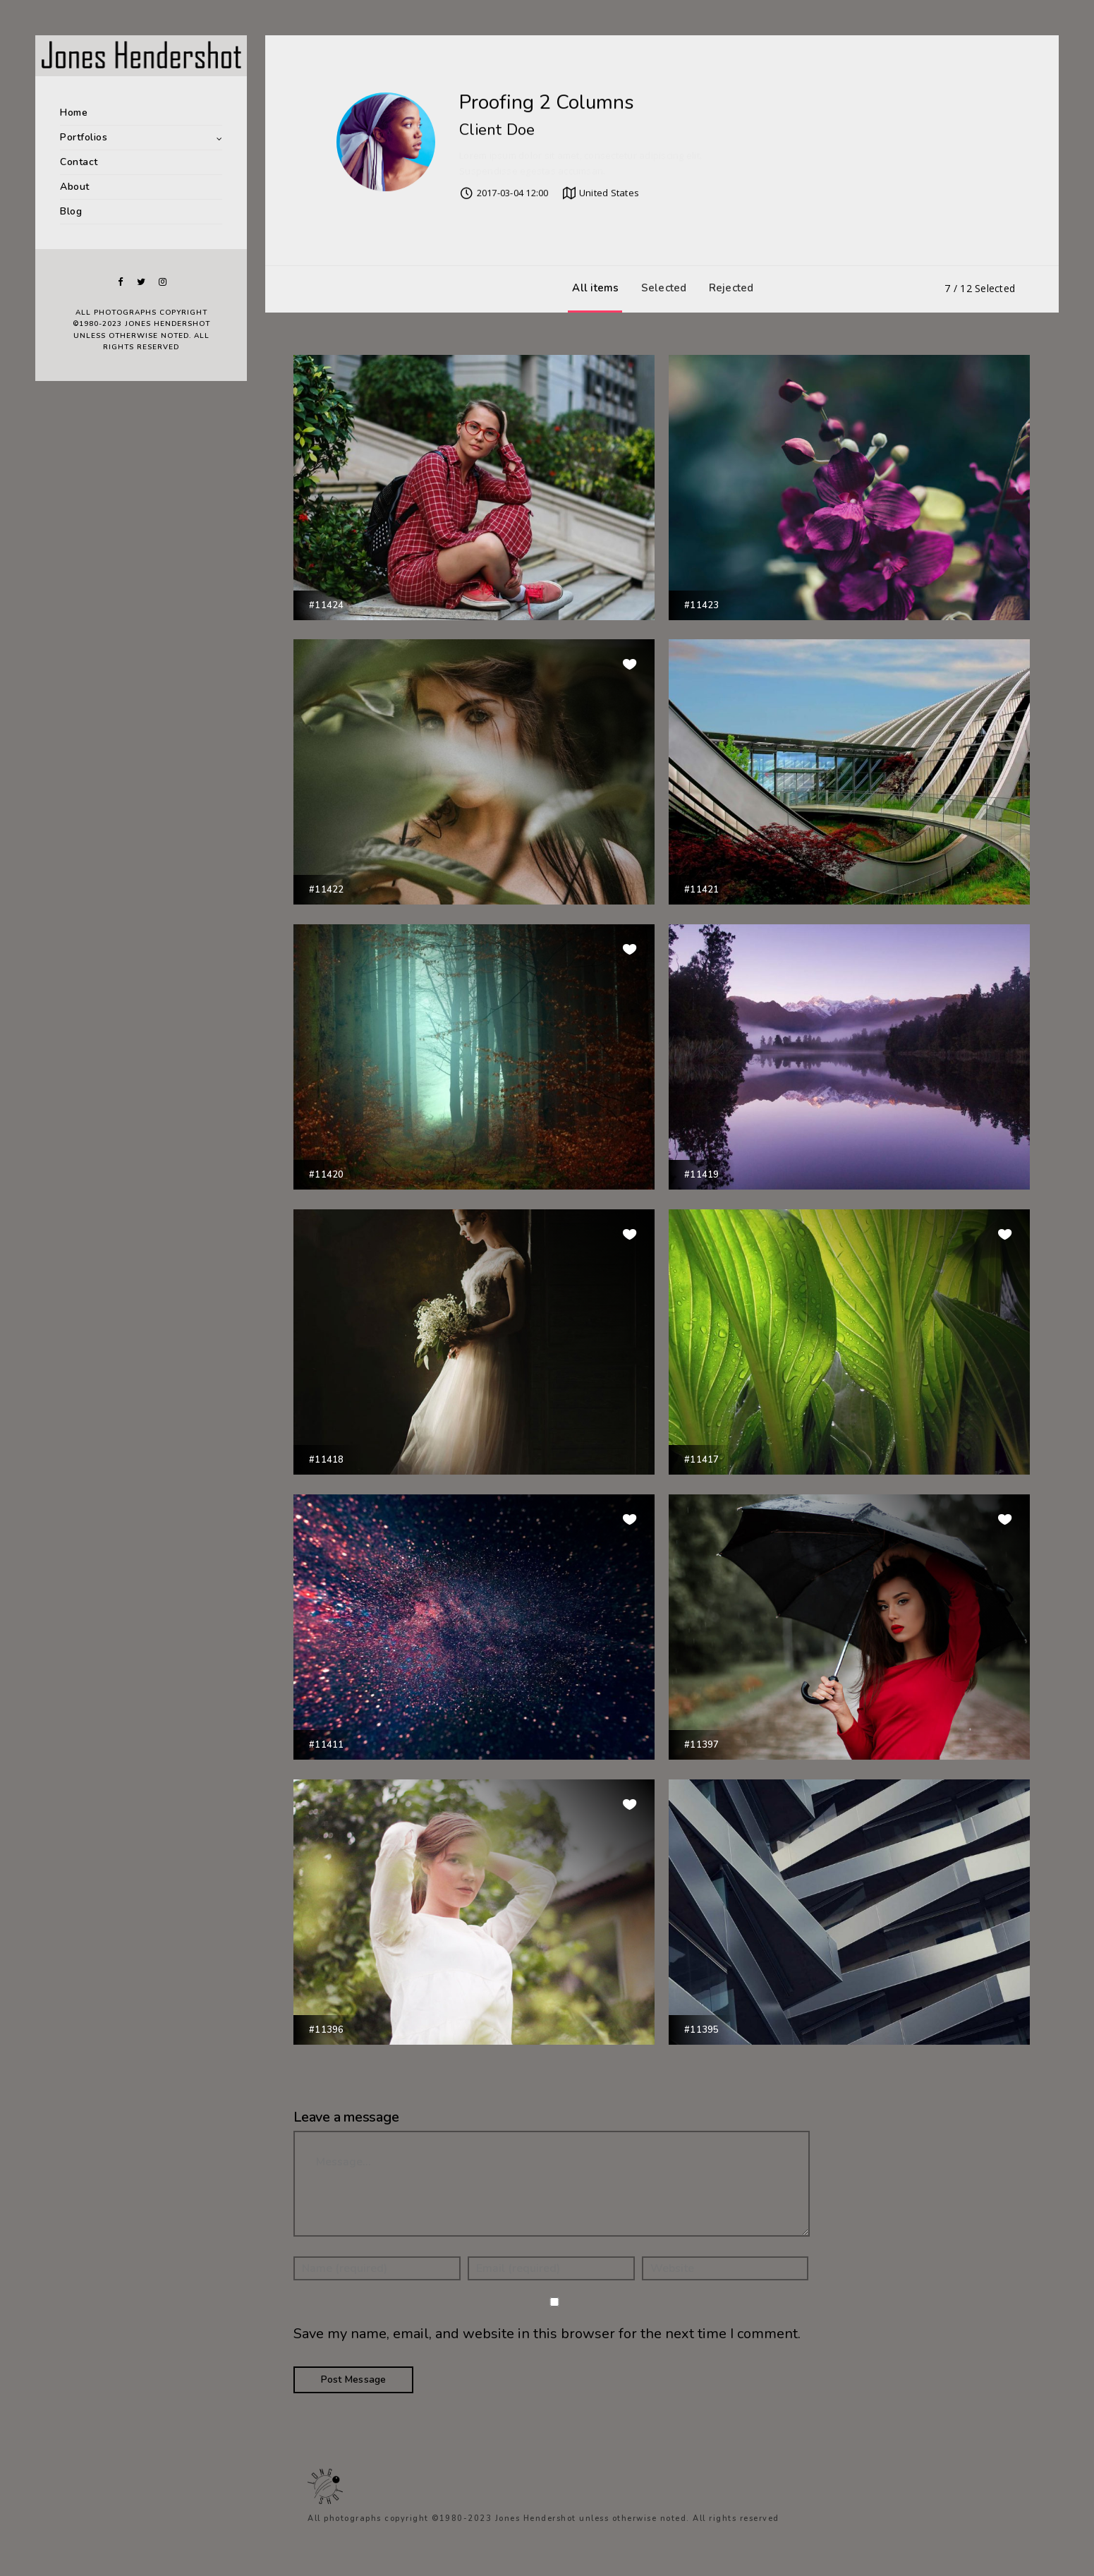  Describe the element at coordinates (728, 288) in the screenshot. I see `Rejected` at that location.